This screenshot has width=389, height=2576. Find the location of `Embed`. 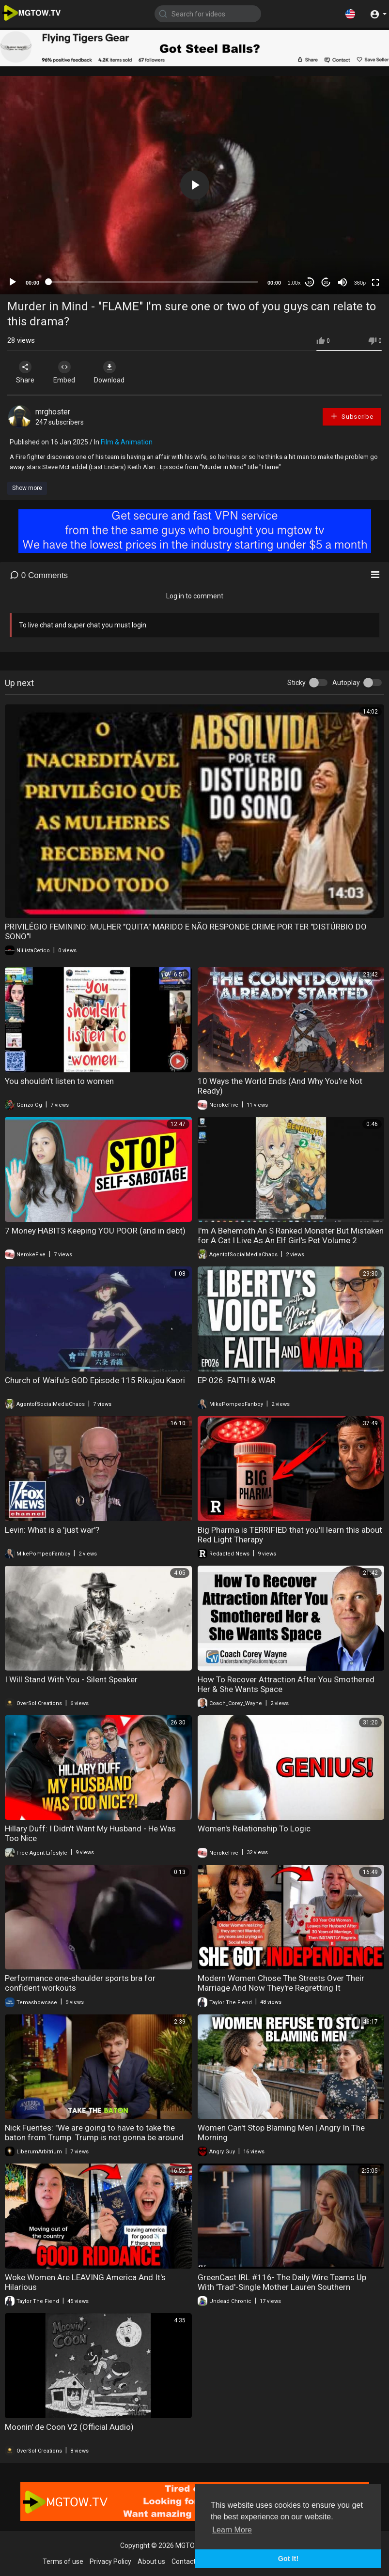

Embed is located at coordinates (64, 372).